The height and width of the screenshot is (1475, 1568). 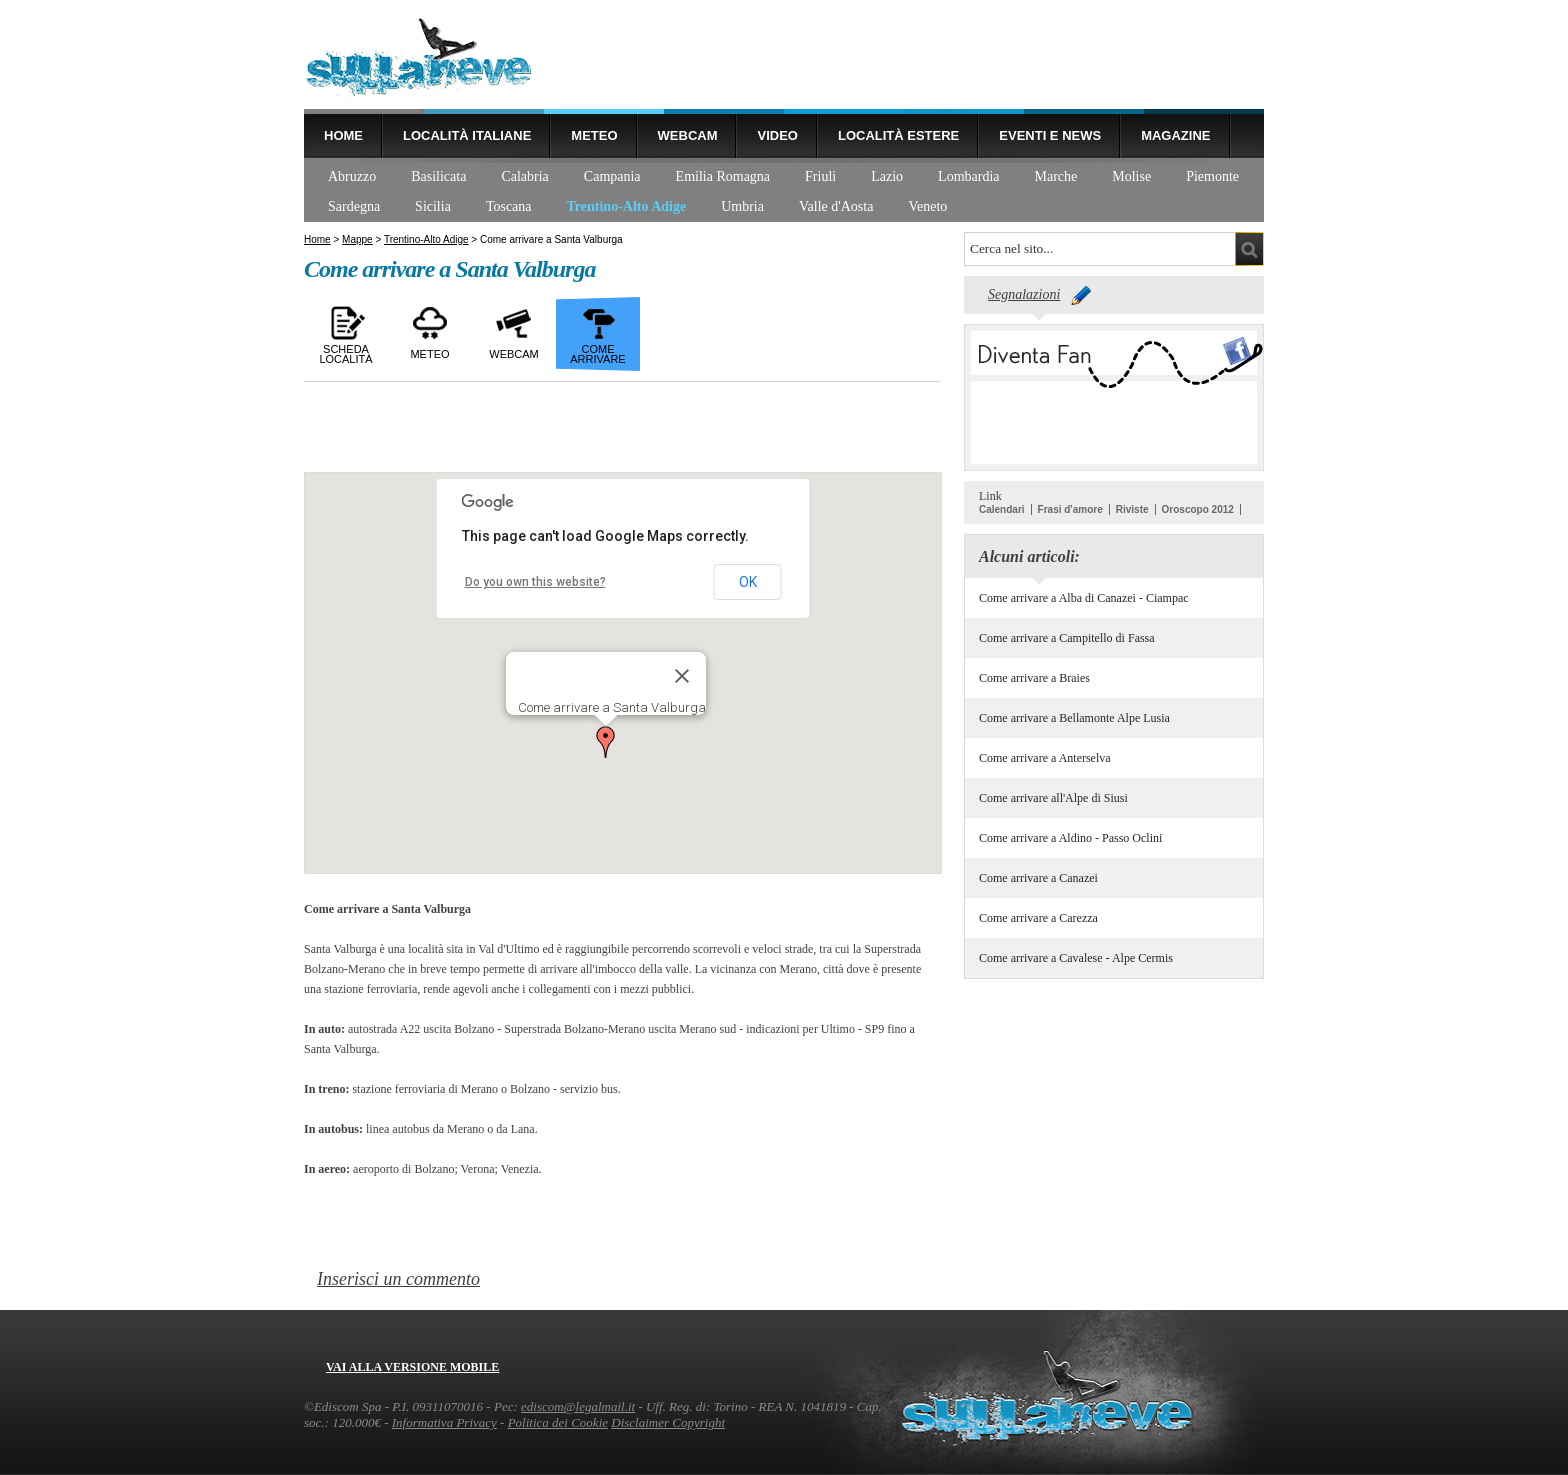 What do you see at coordinates (1002, 509) in the screenshot?
I see `Calendari` at bounding box center [1002, 509].